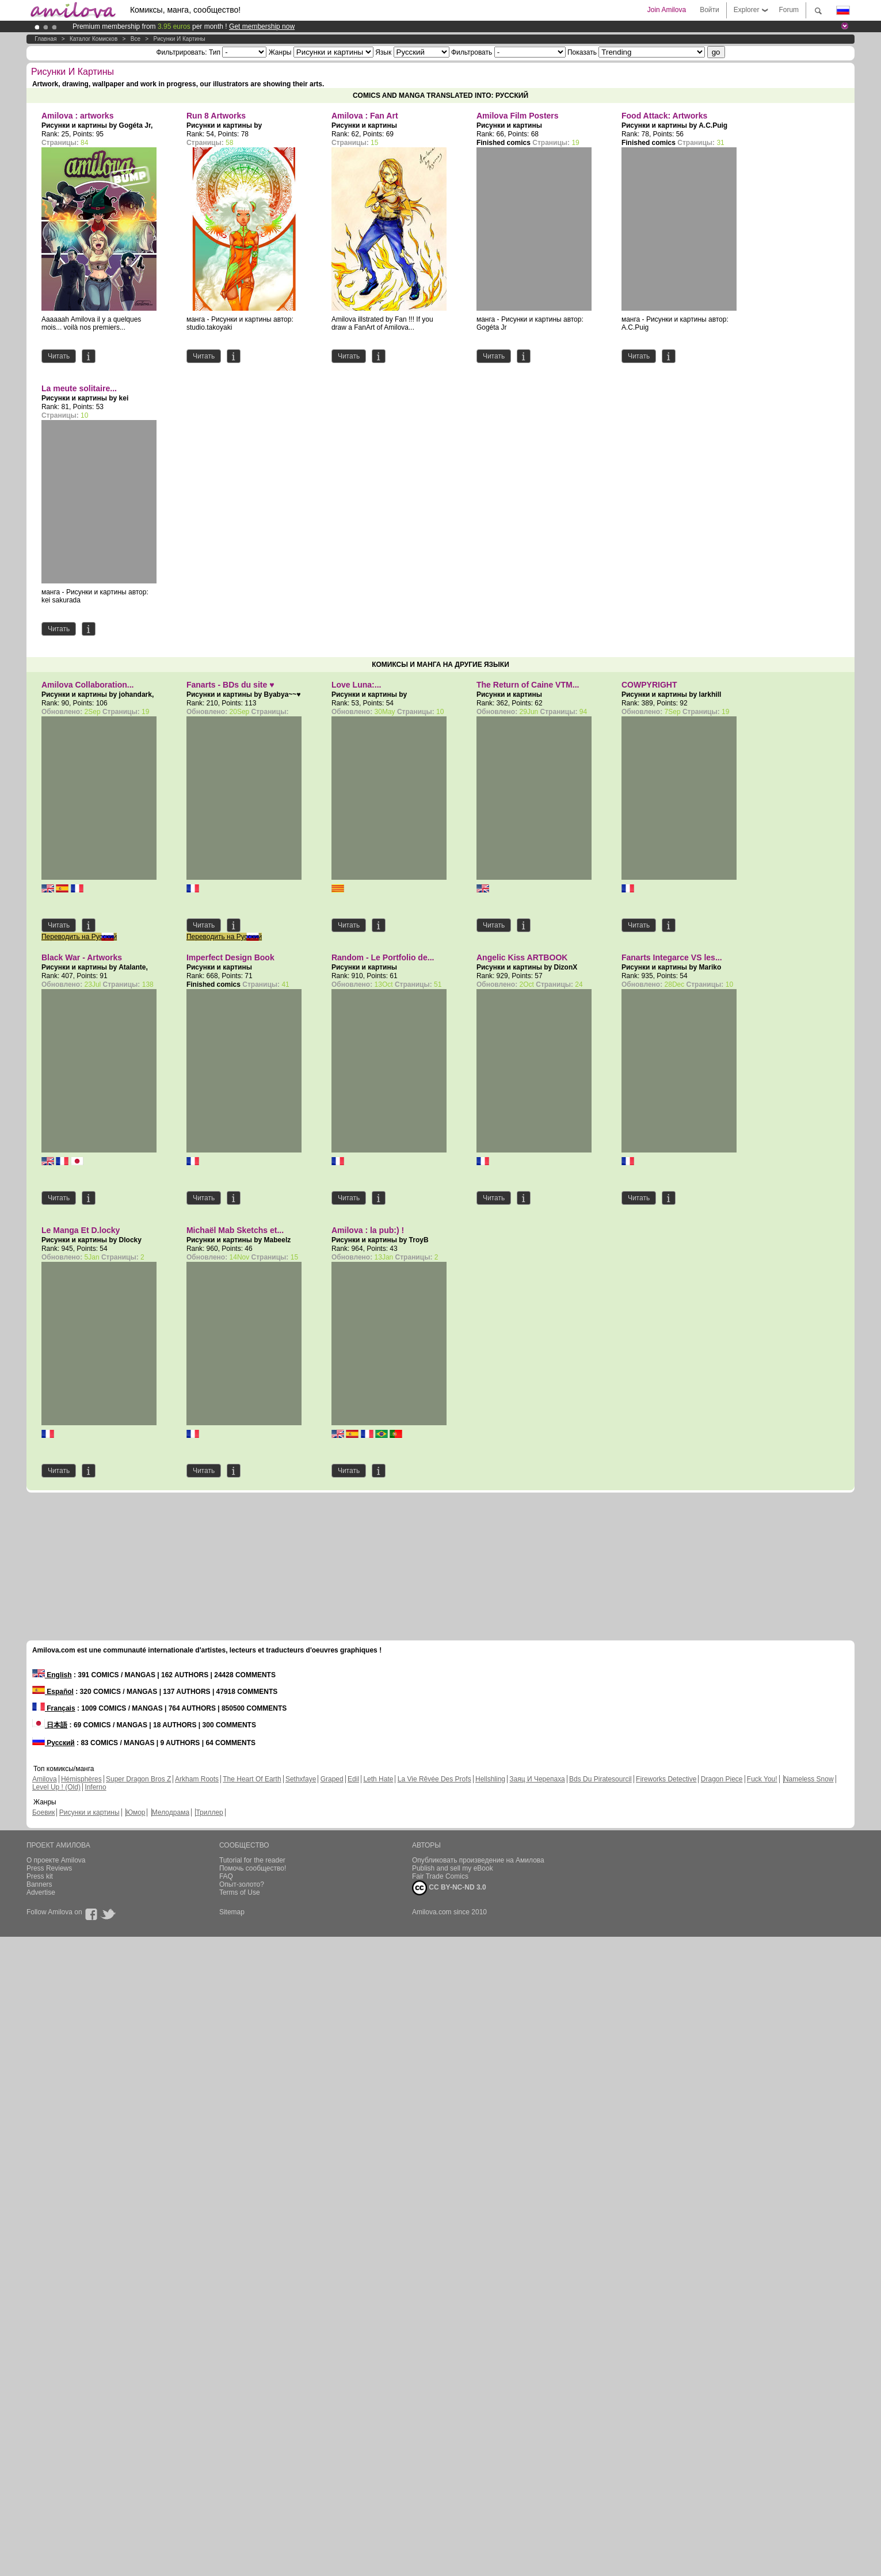 The height and width of the screenshot is (2576, 881). I want to click on English, so click(52, 1675).